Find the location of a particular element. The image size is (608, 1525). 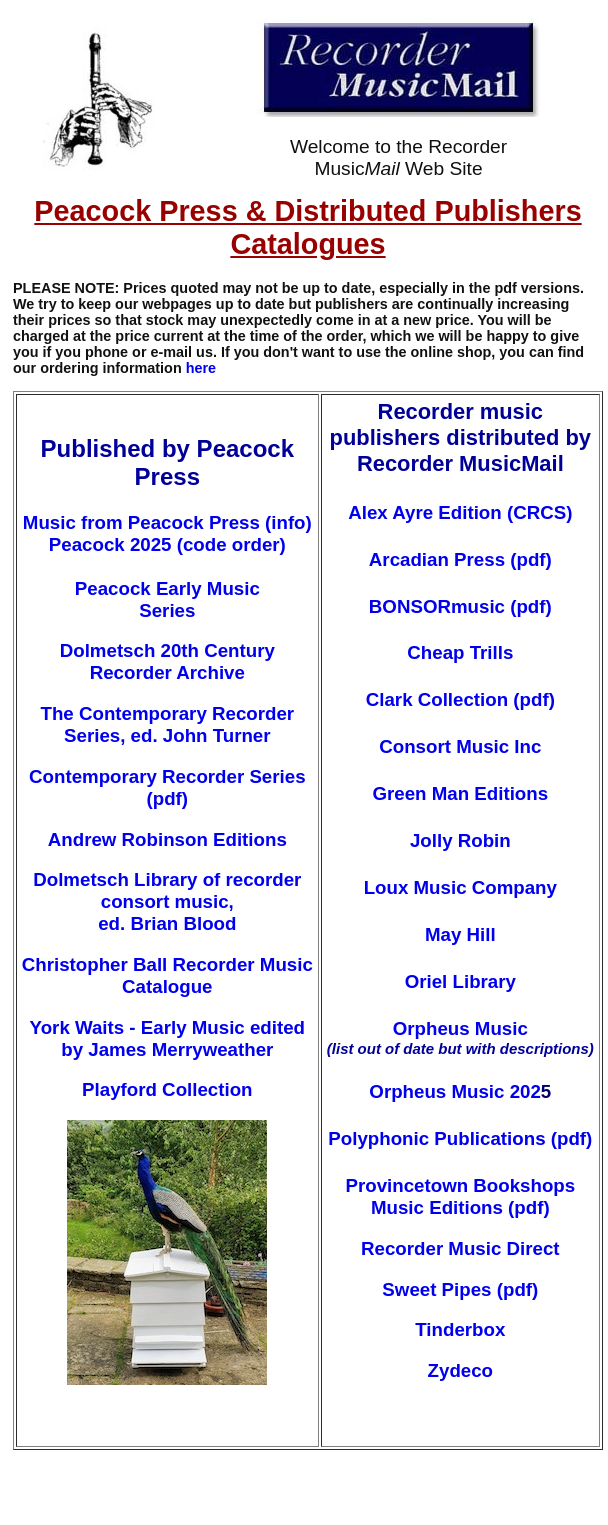

May Hill is located at coordinates (460, 934).